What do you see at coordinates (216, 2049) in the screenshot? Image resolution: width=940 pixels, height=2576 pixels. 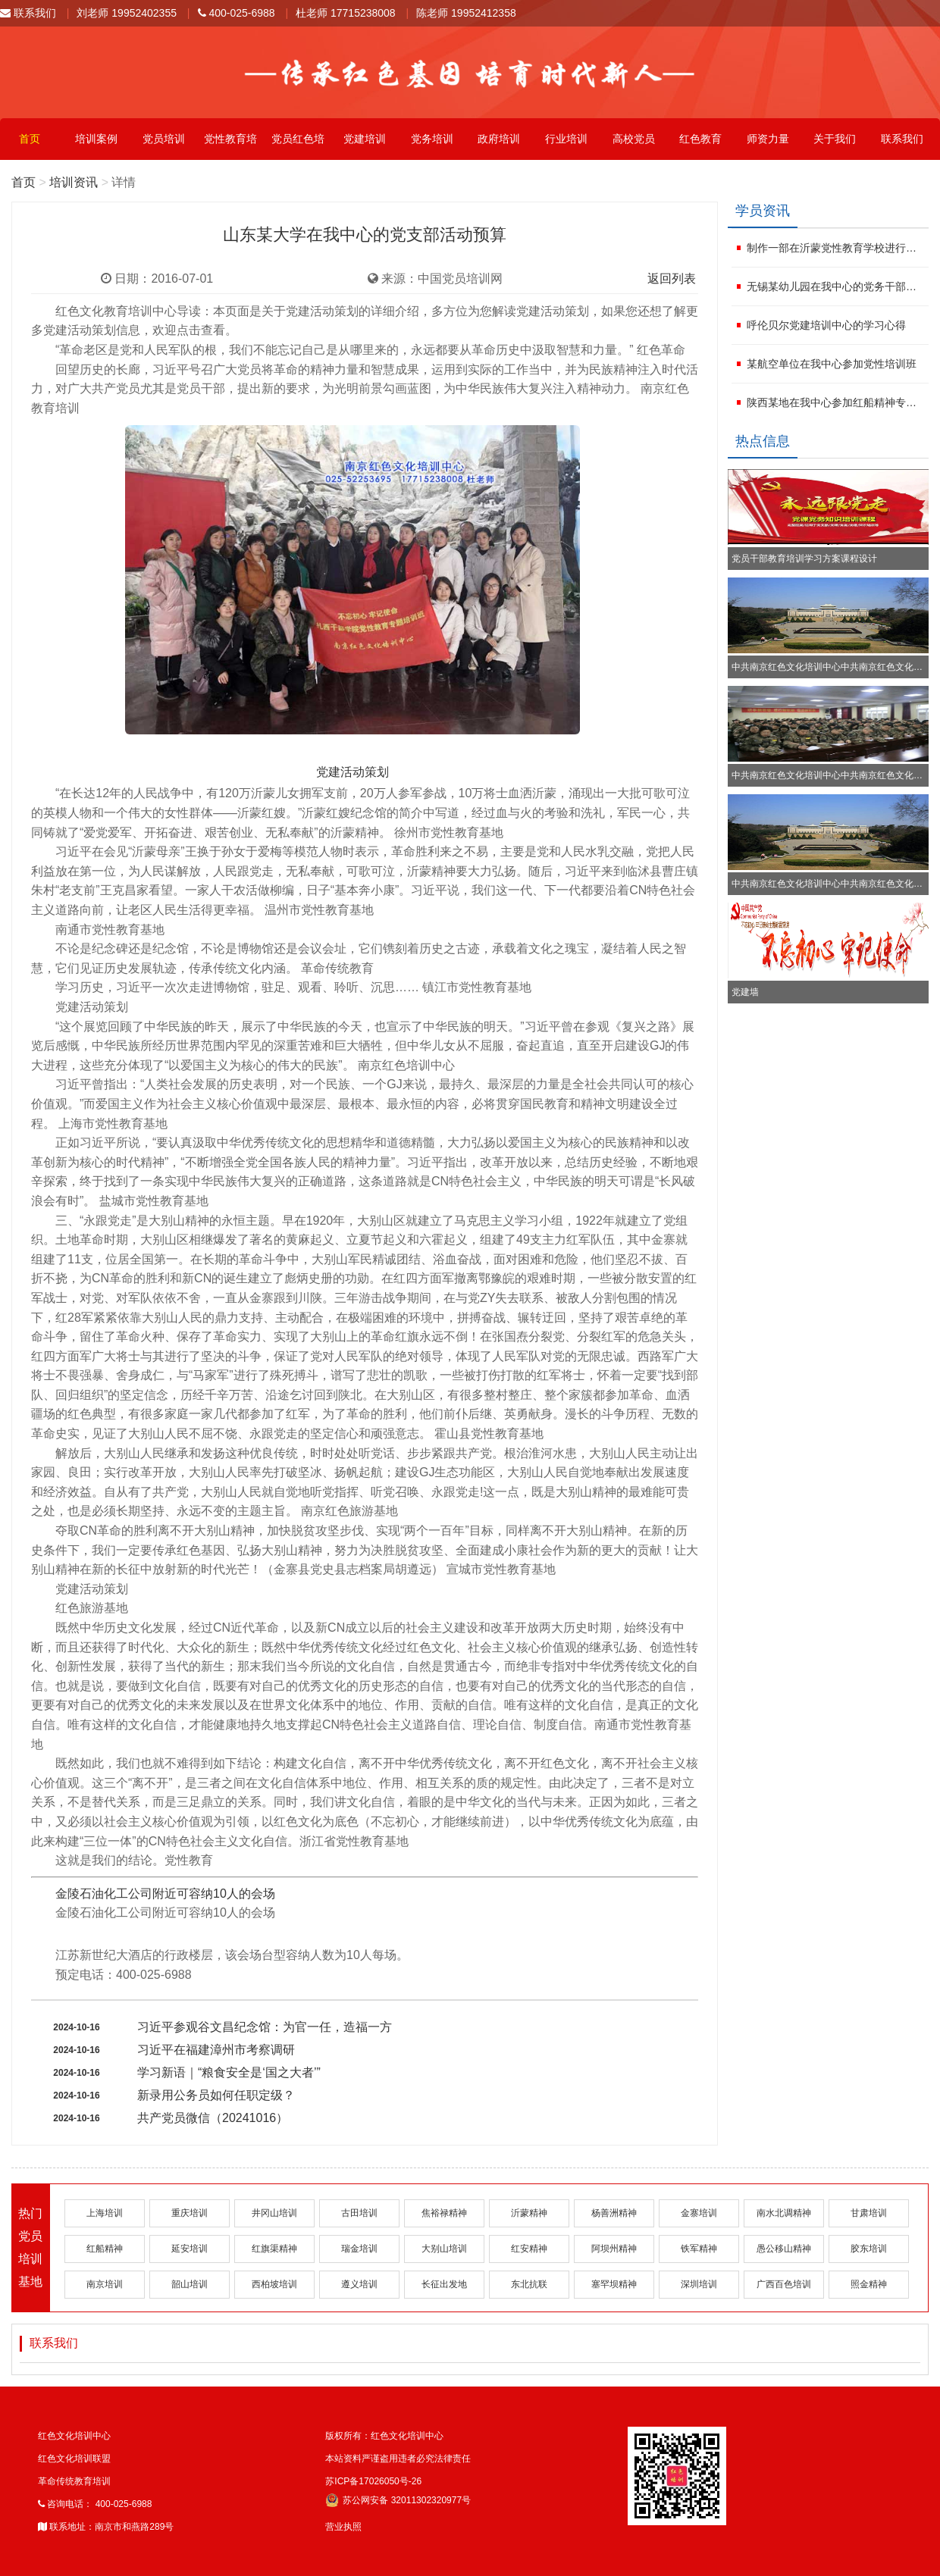 I see `习近平在福建漳州市考察调研` at bounding box center [216, 2049].